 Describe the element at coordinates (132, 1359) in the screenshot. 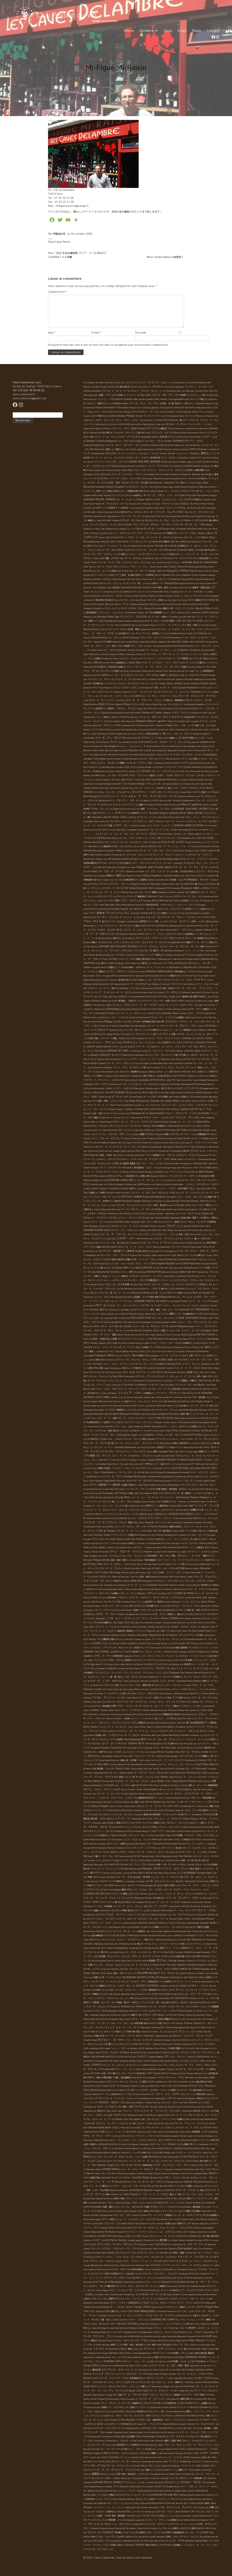

I see `レストラン「ル・ヴェール・ヴォレ」 [レストラン「ル・ヴェール・ヴォレ」 (3 éléments)]` at that location.